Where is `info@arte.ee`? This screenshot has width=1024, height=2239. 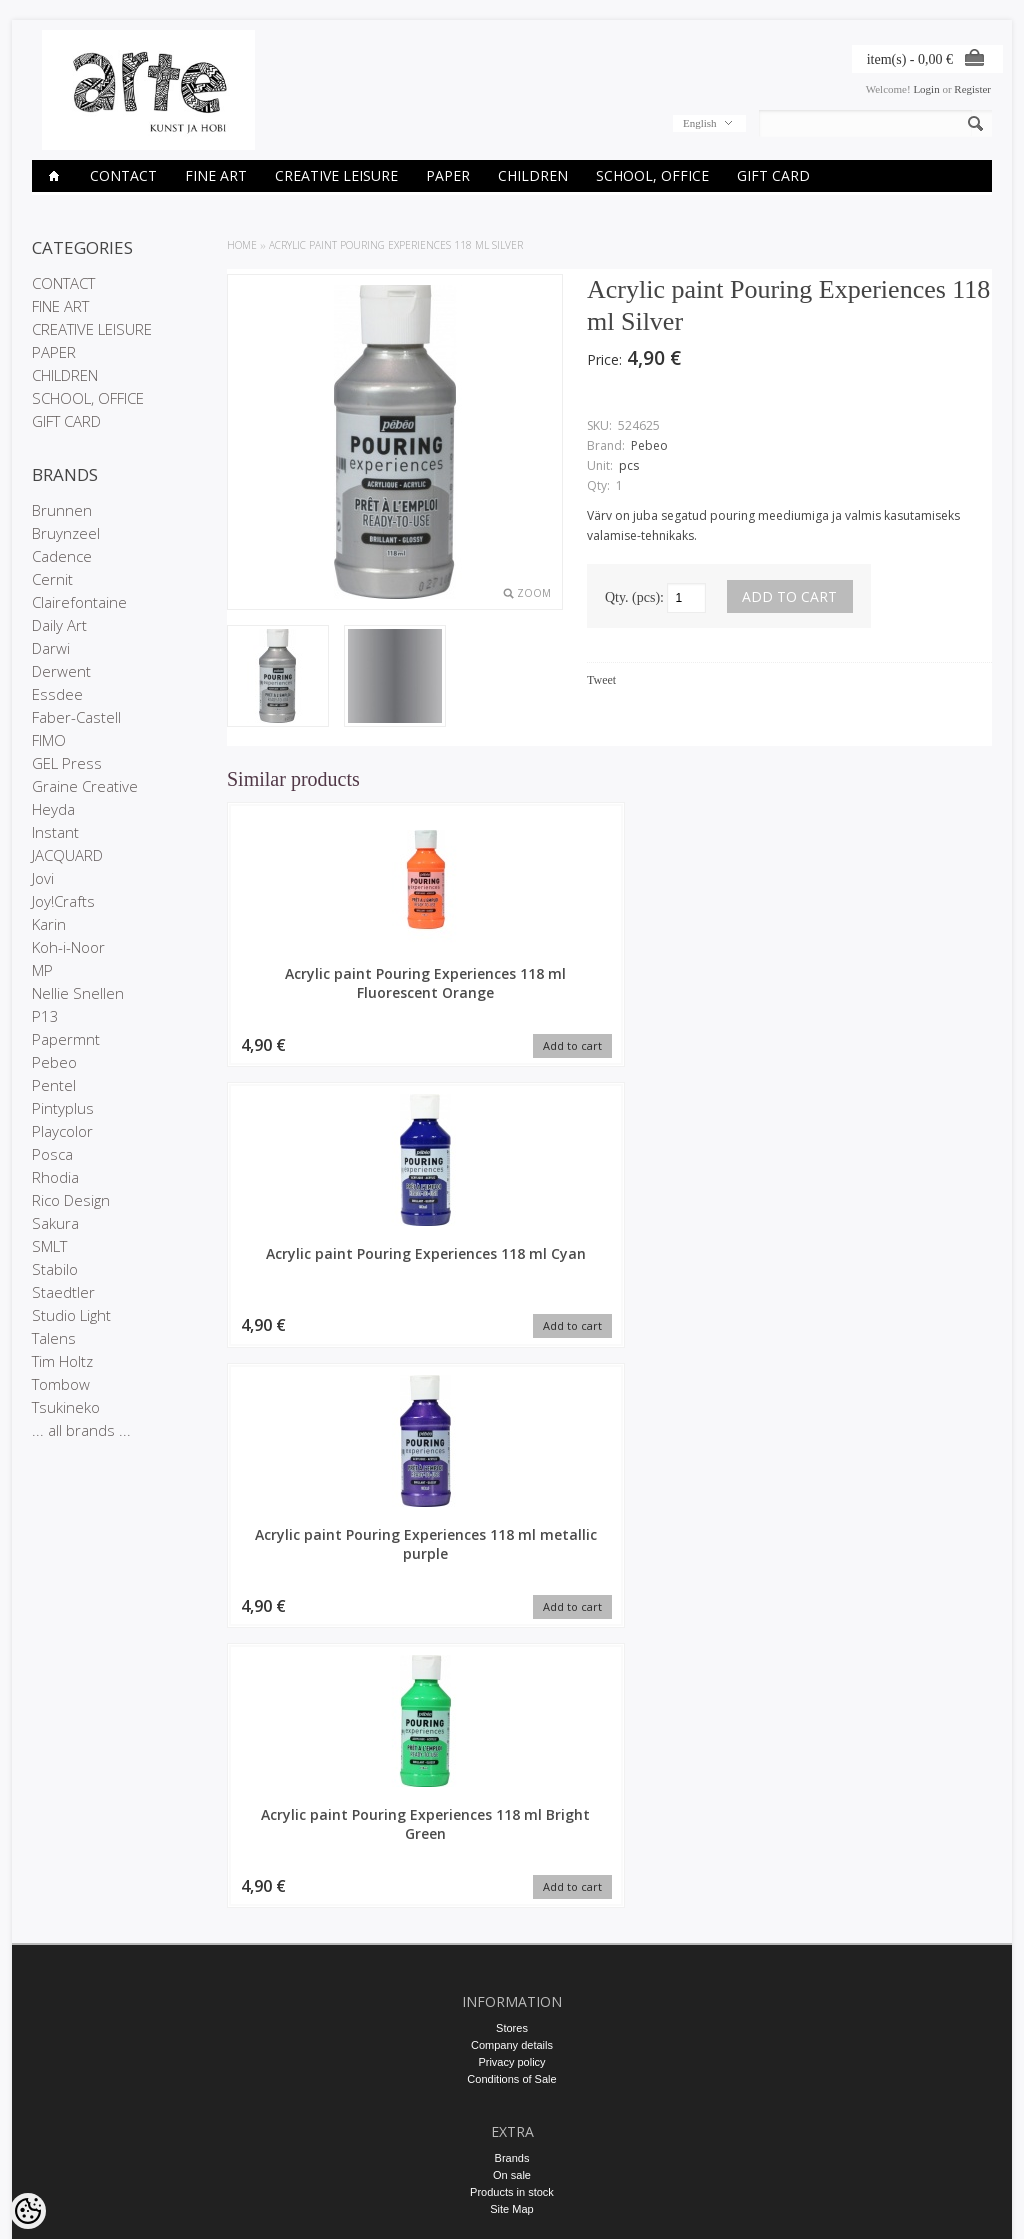
info@arte.ee is located at coordinates (511, 2050).